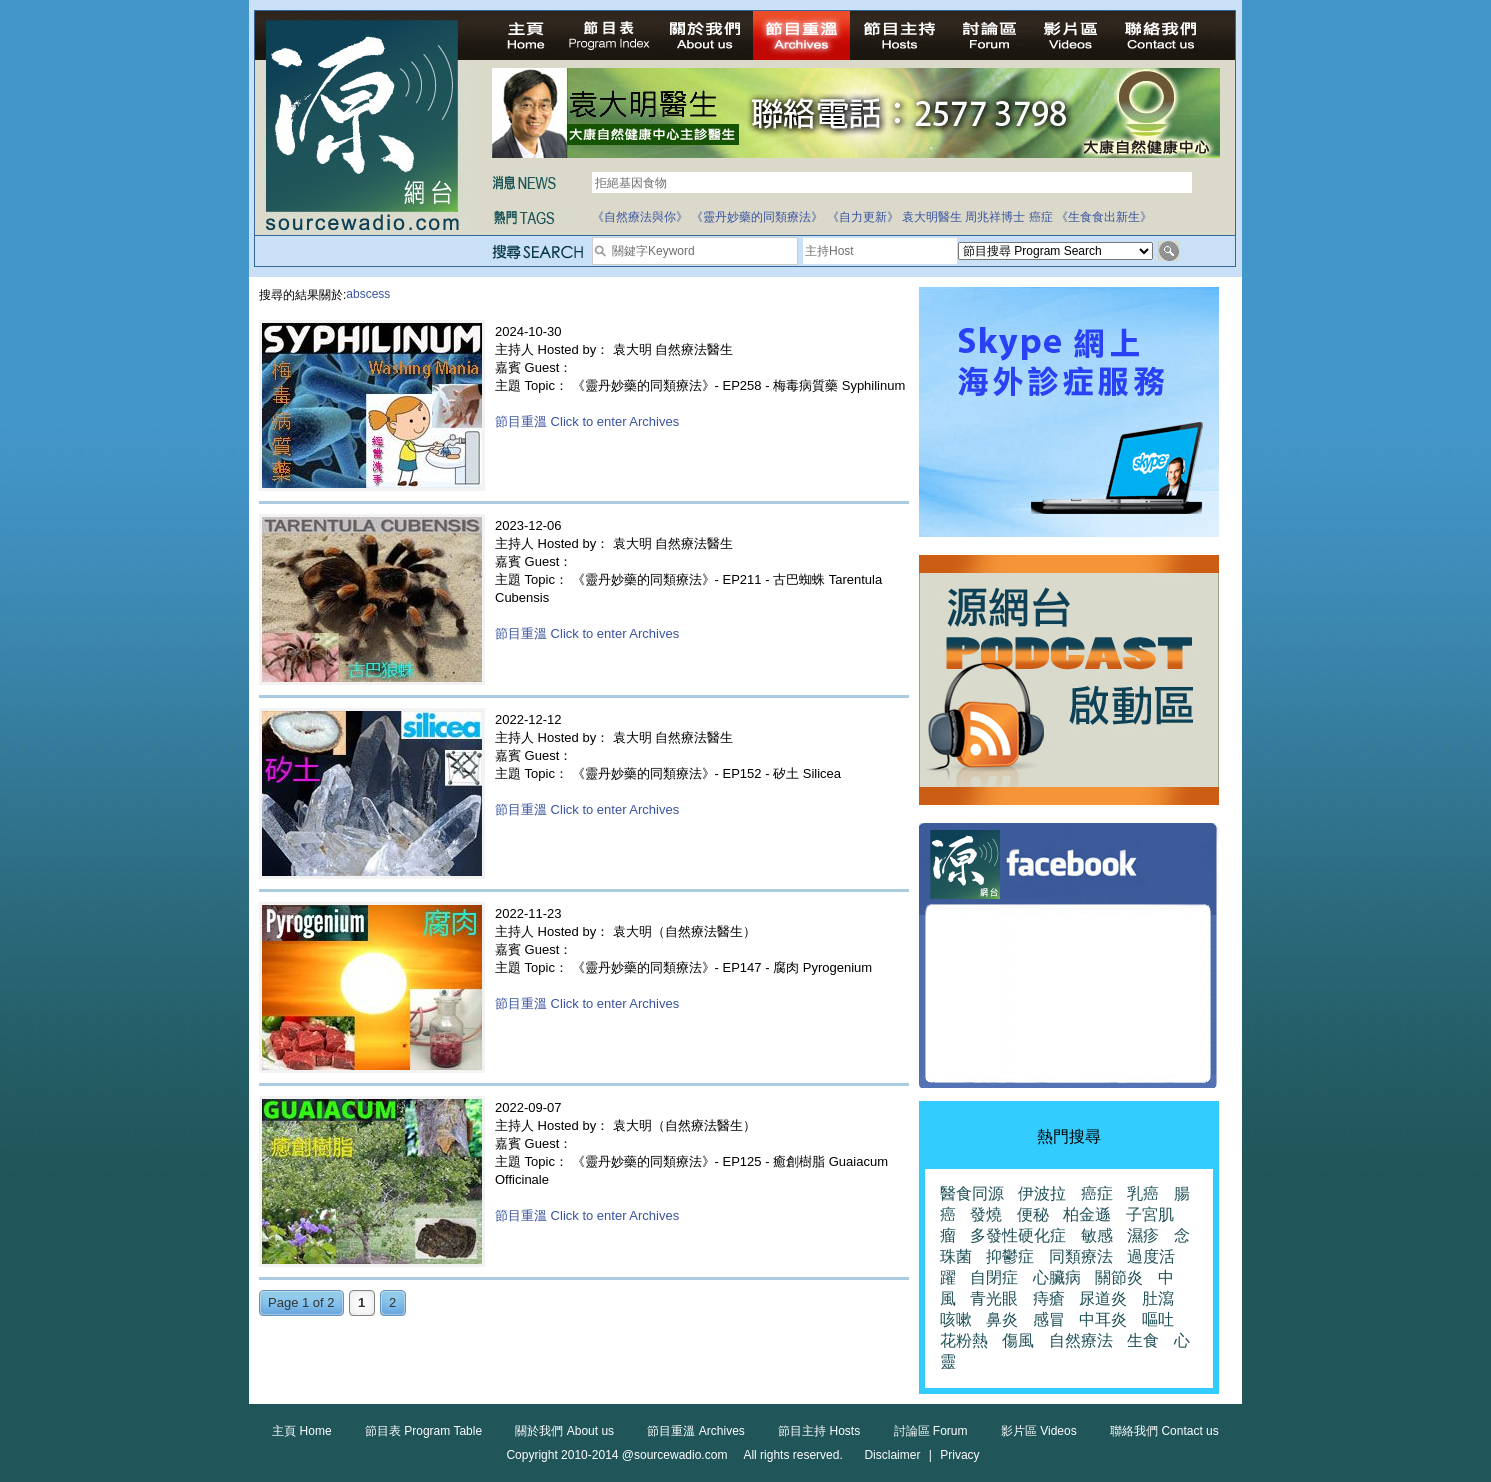  I want to click on 抑鬱症, so click(1010, 1256).